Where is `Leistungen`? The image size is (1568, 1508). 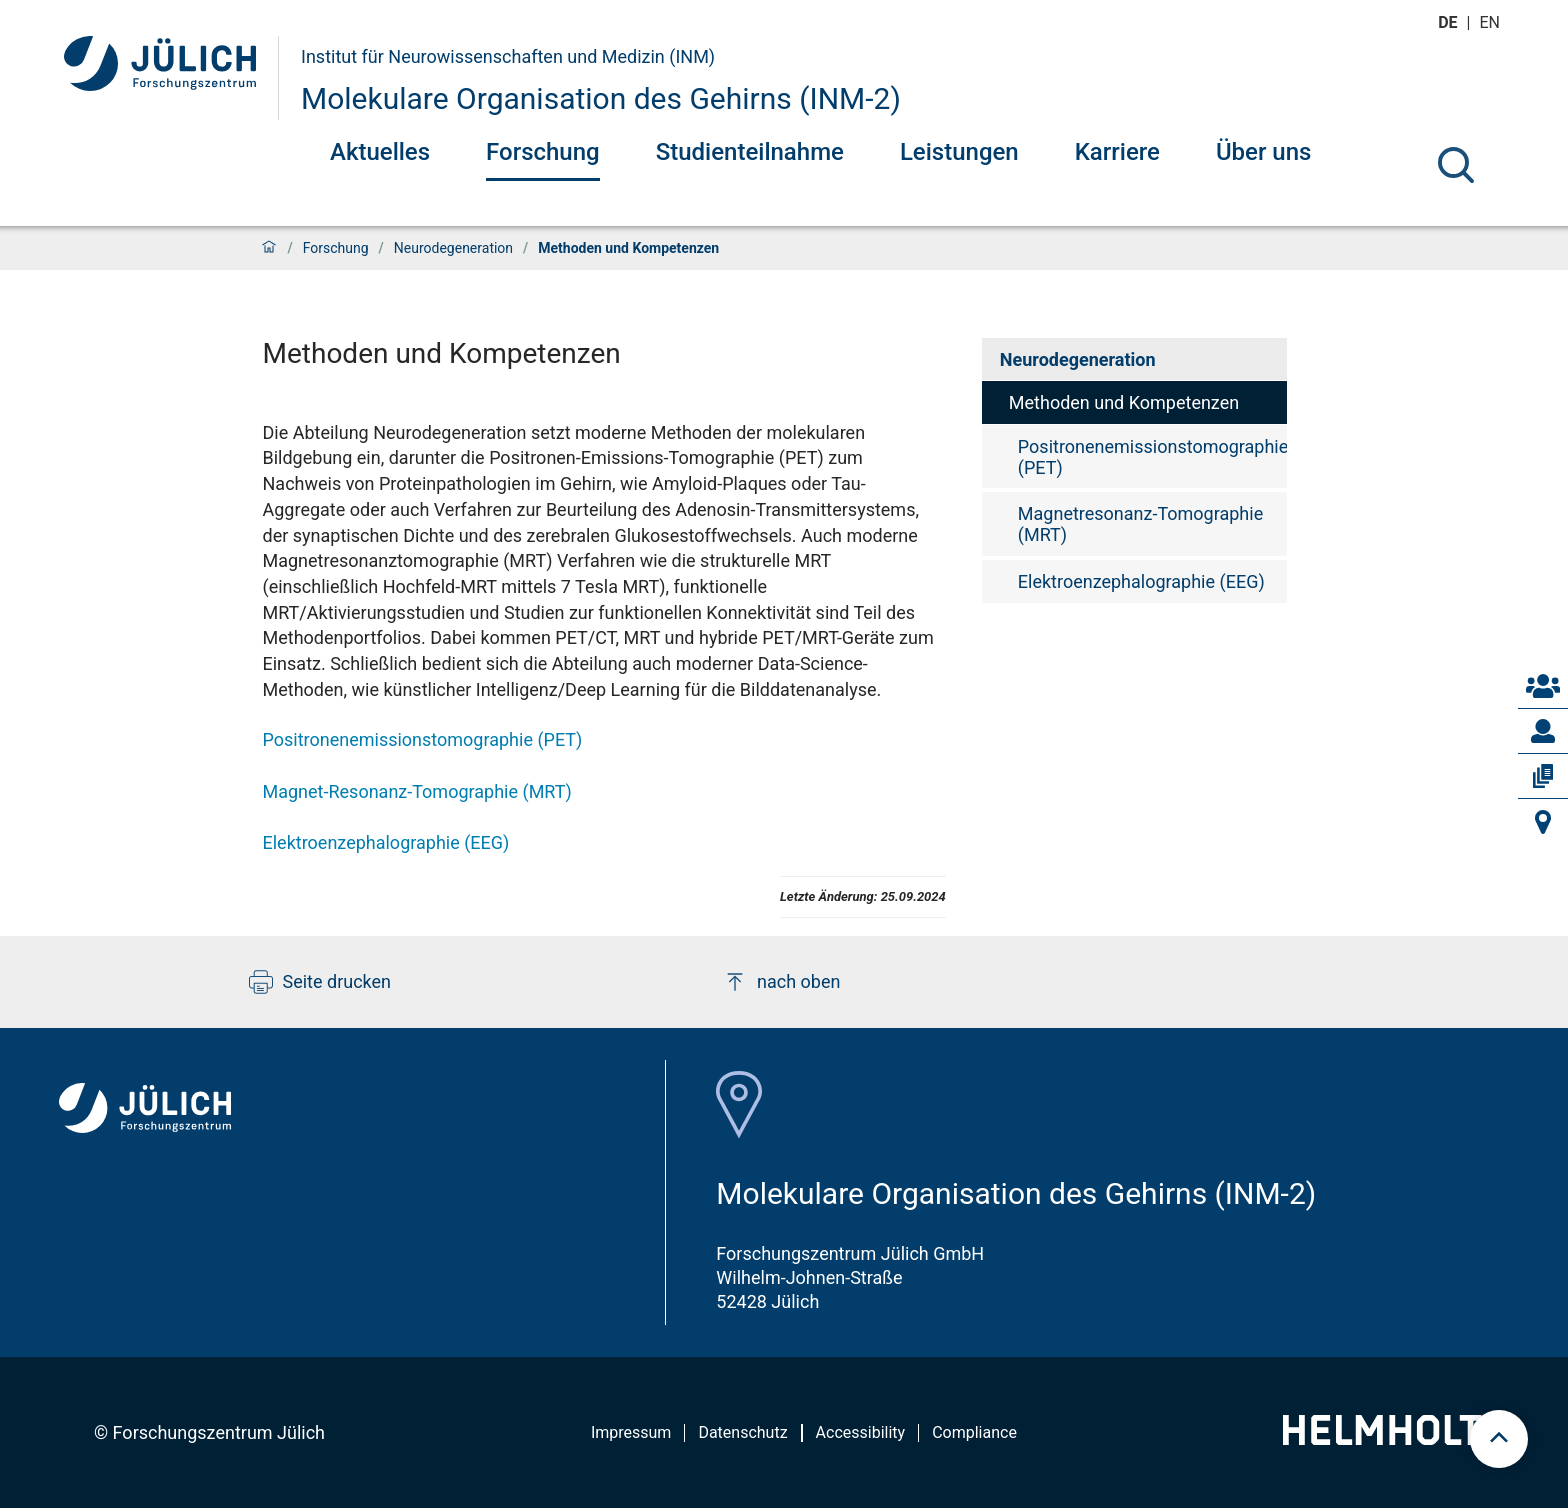
Leistungen is located at coordinates (959, 152).